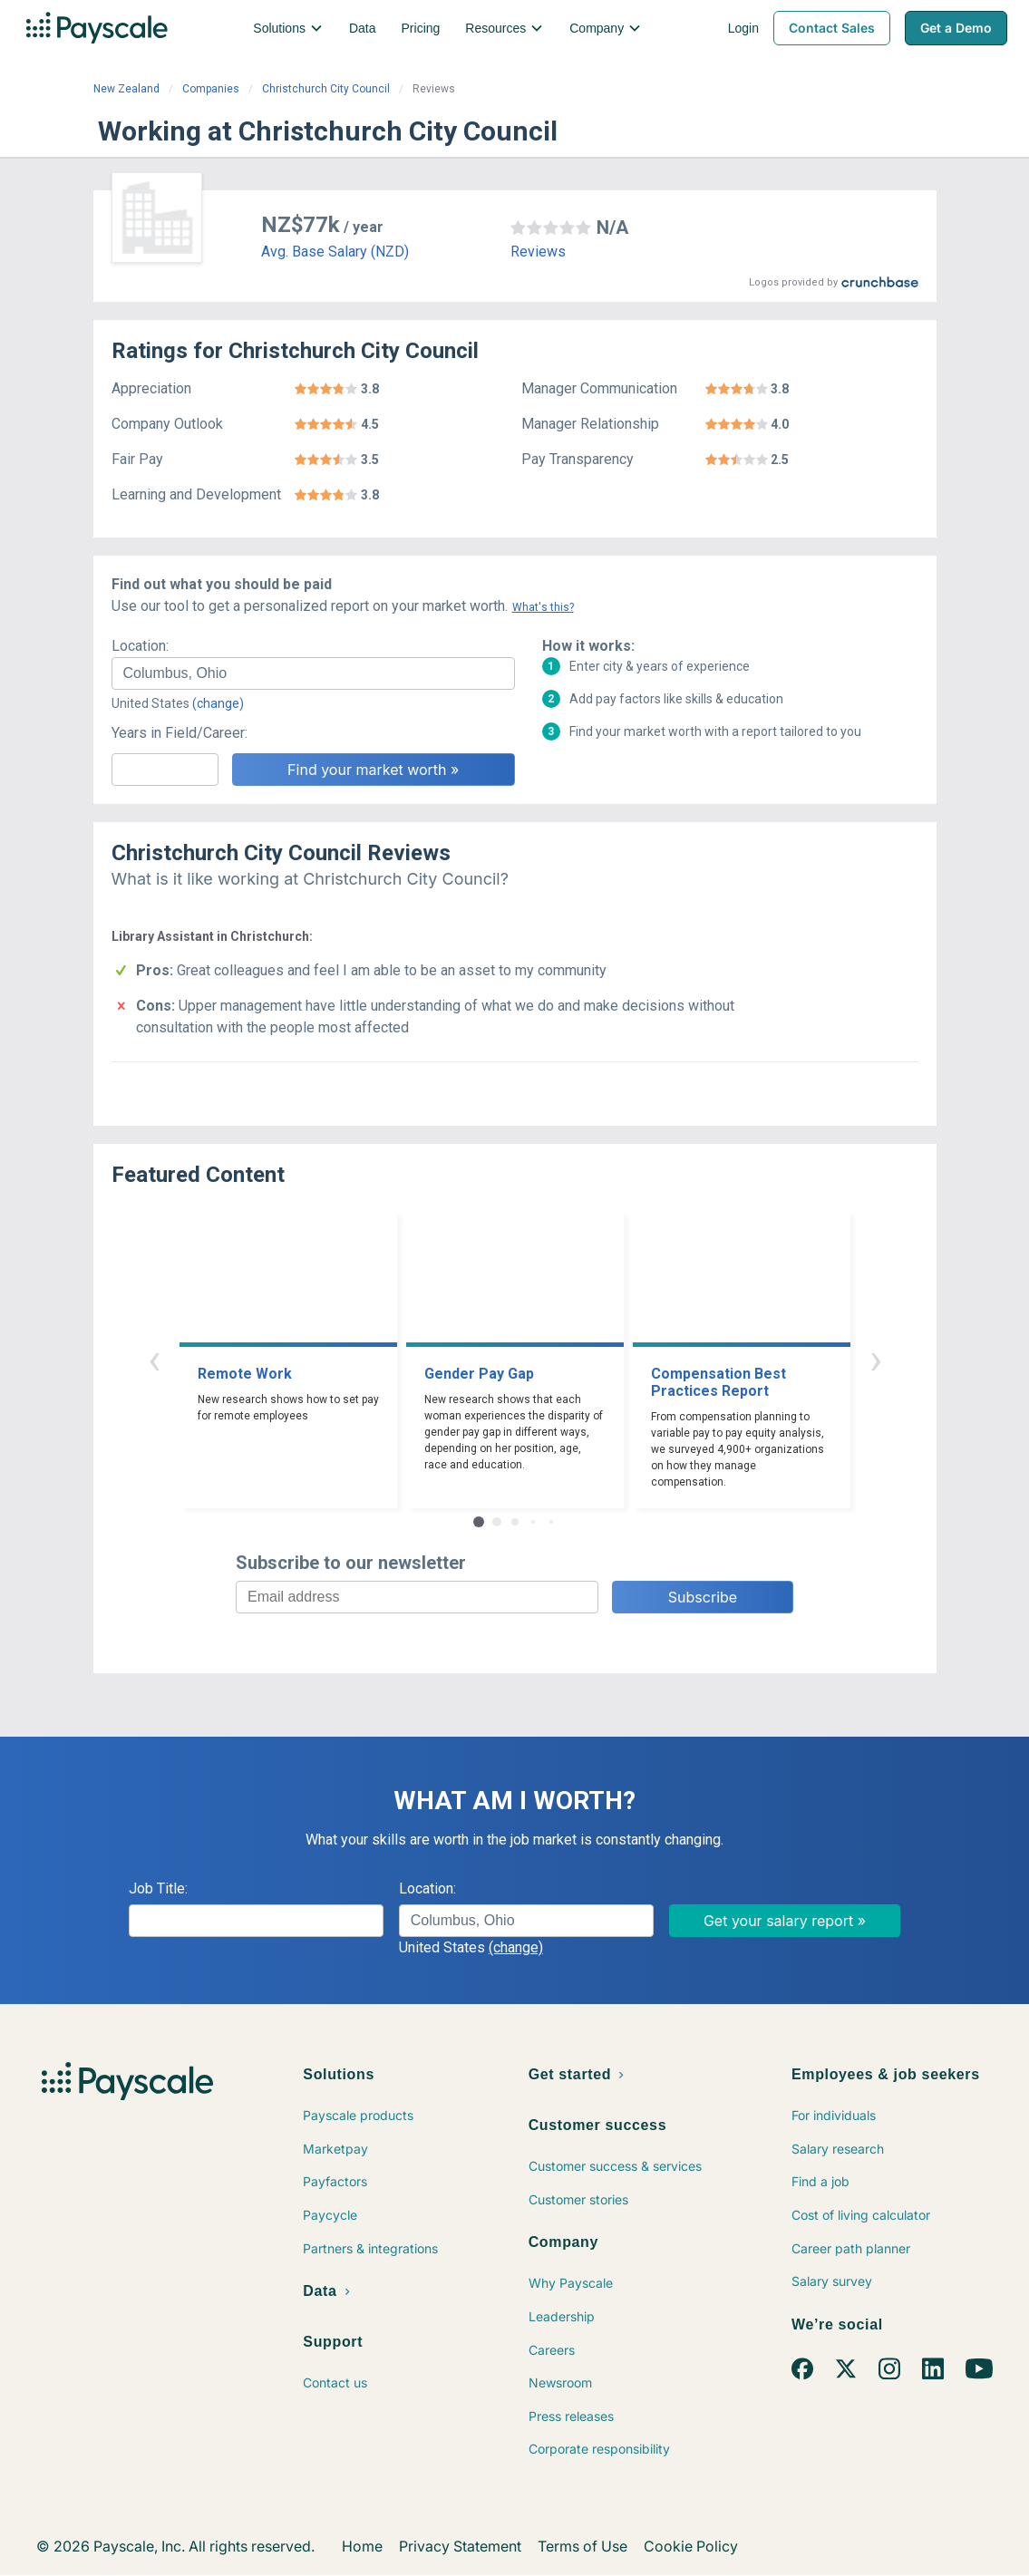  I want to click on Location:, so click(140, 645).